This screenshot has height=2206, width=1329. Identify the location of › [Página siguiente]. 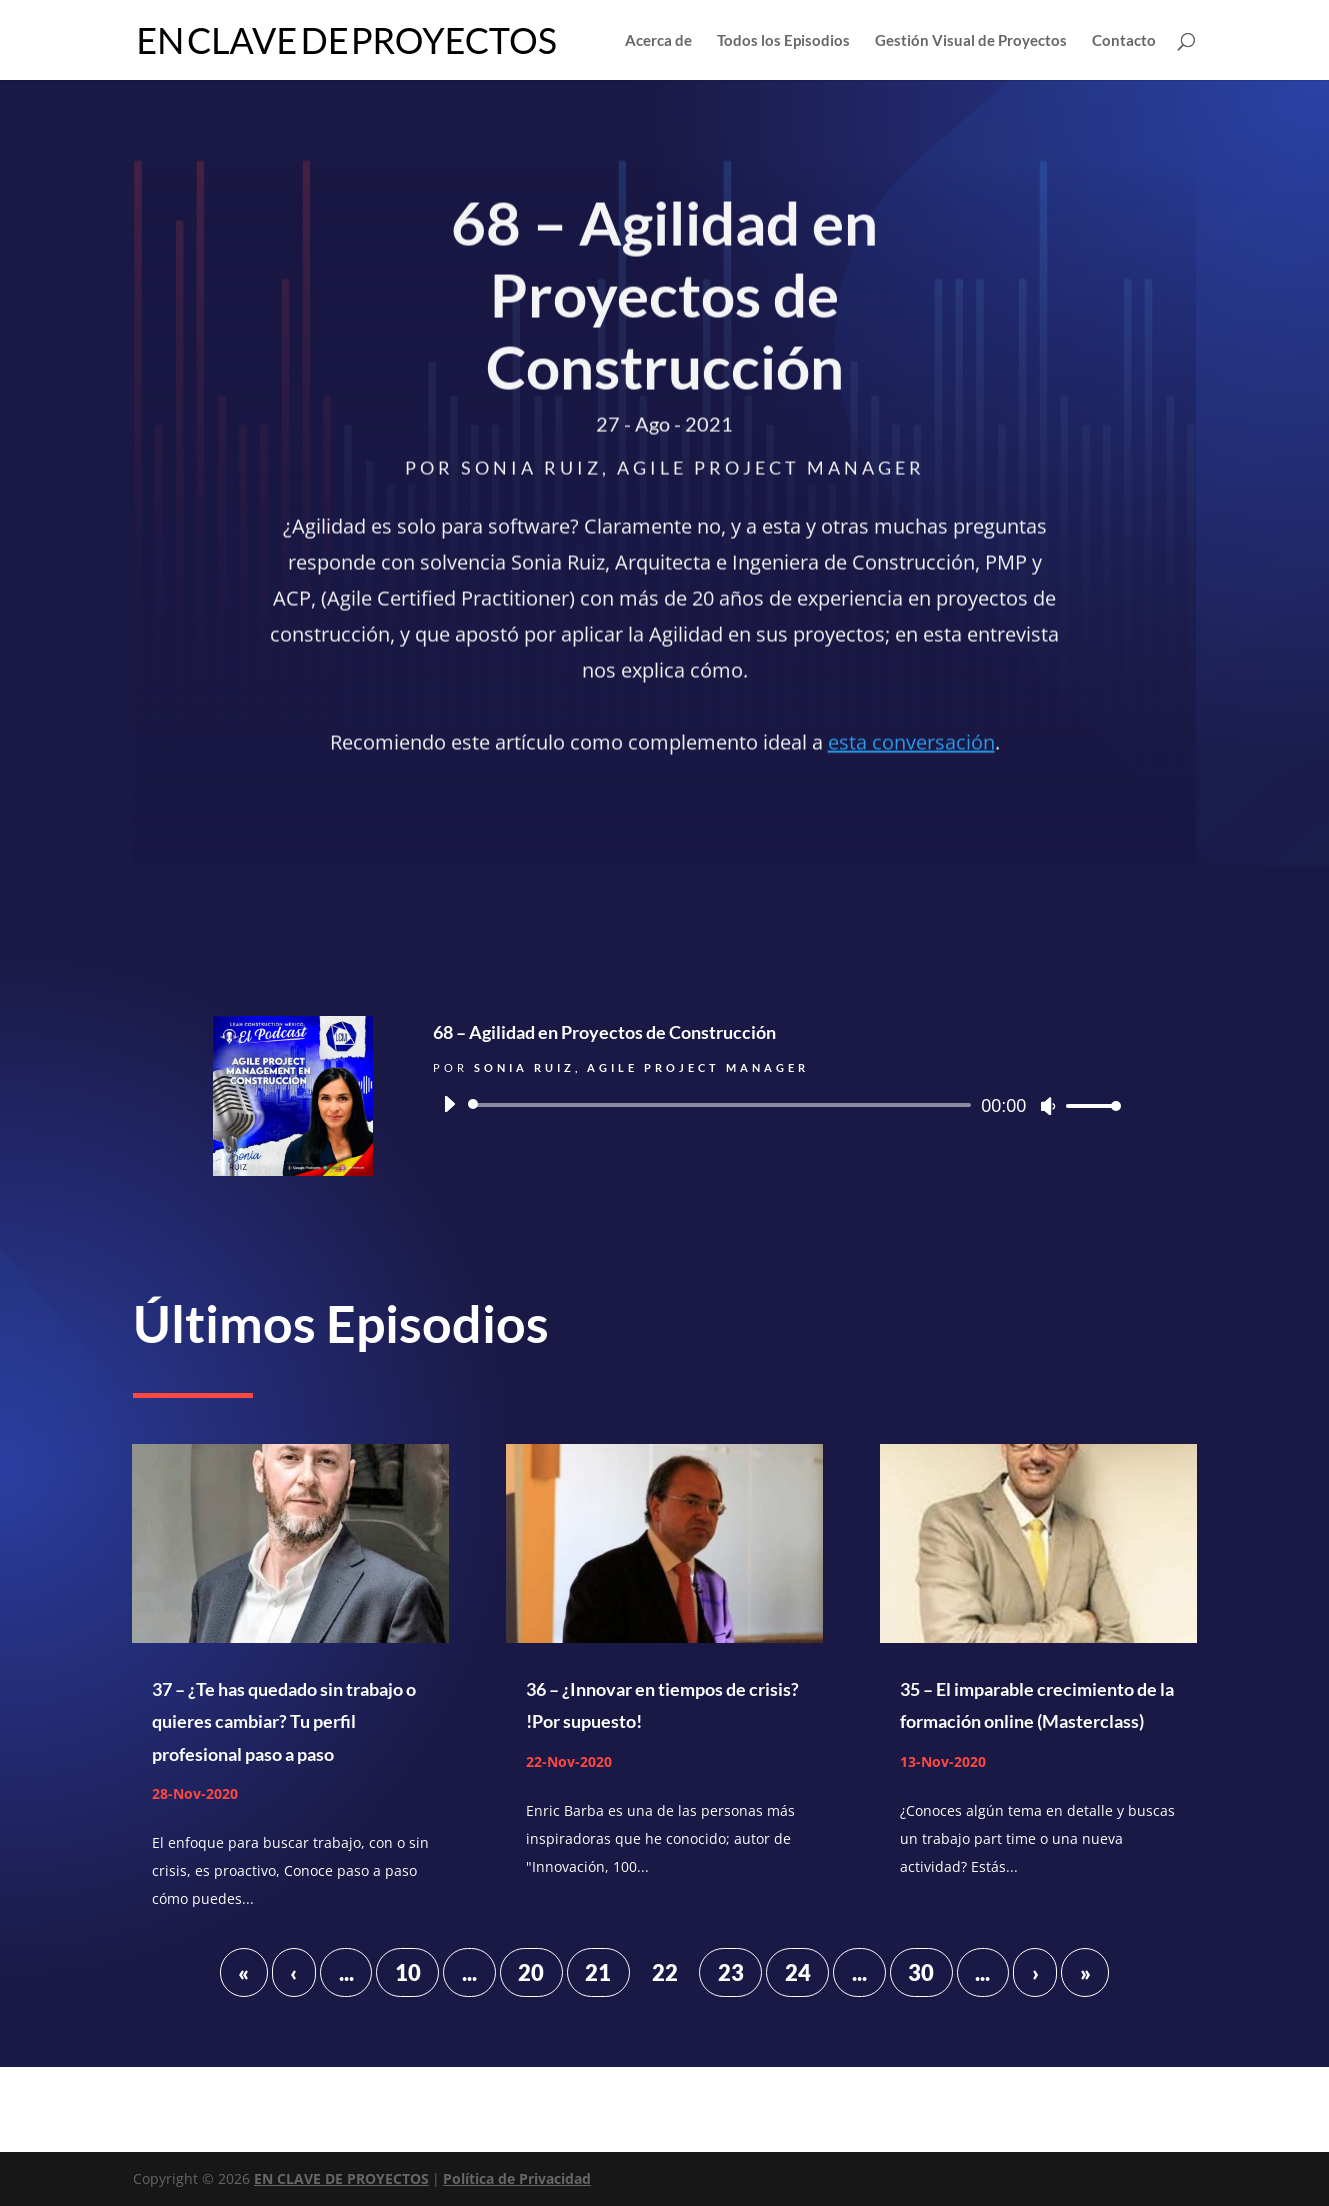
(1035, 1972).